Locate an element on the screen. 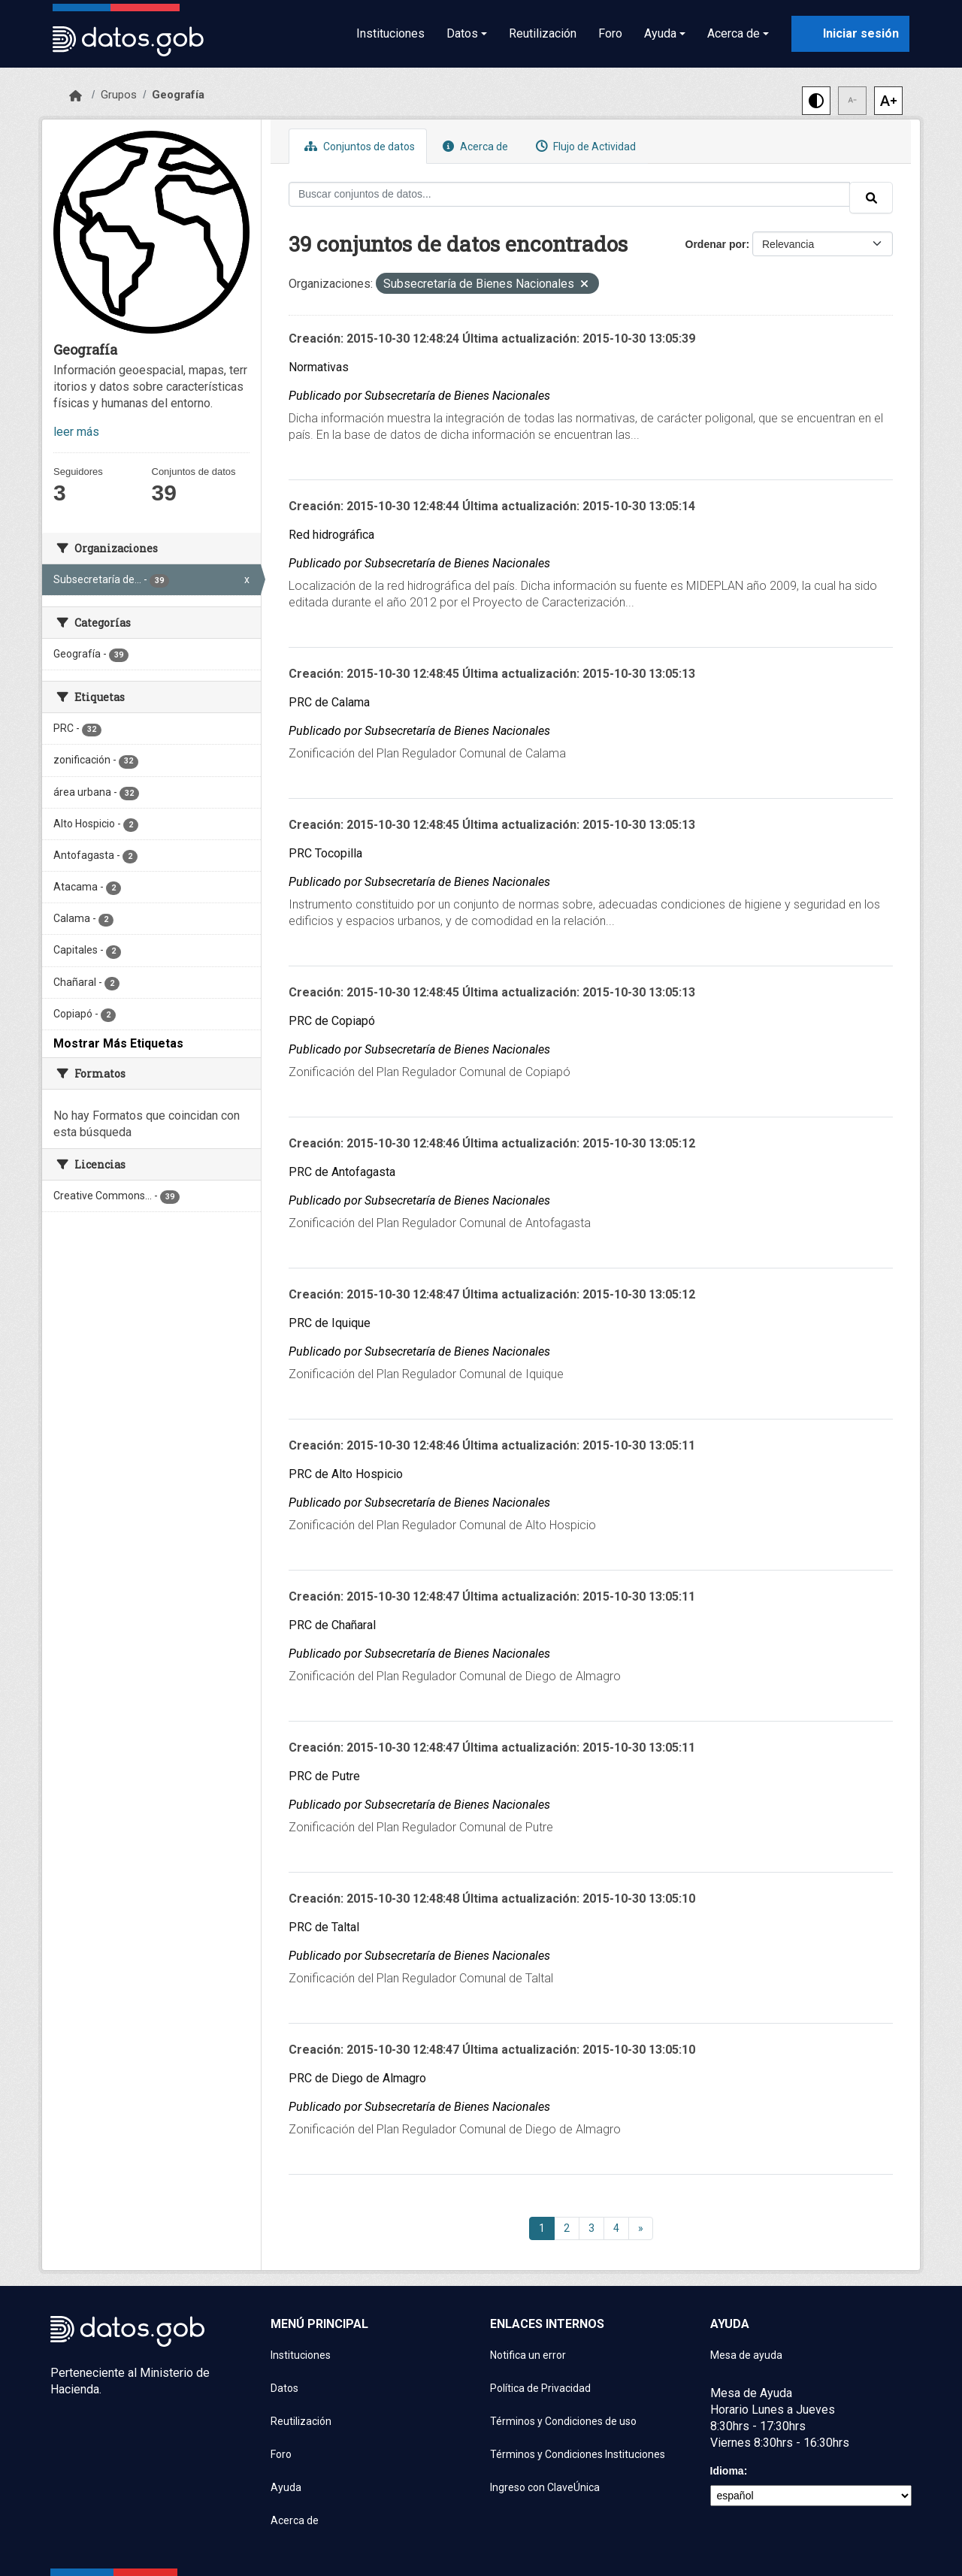 This screenshot has height=2576, width=962. Ingreso con ClaveÚnica is located at coordinates (545, 2487).